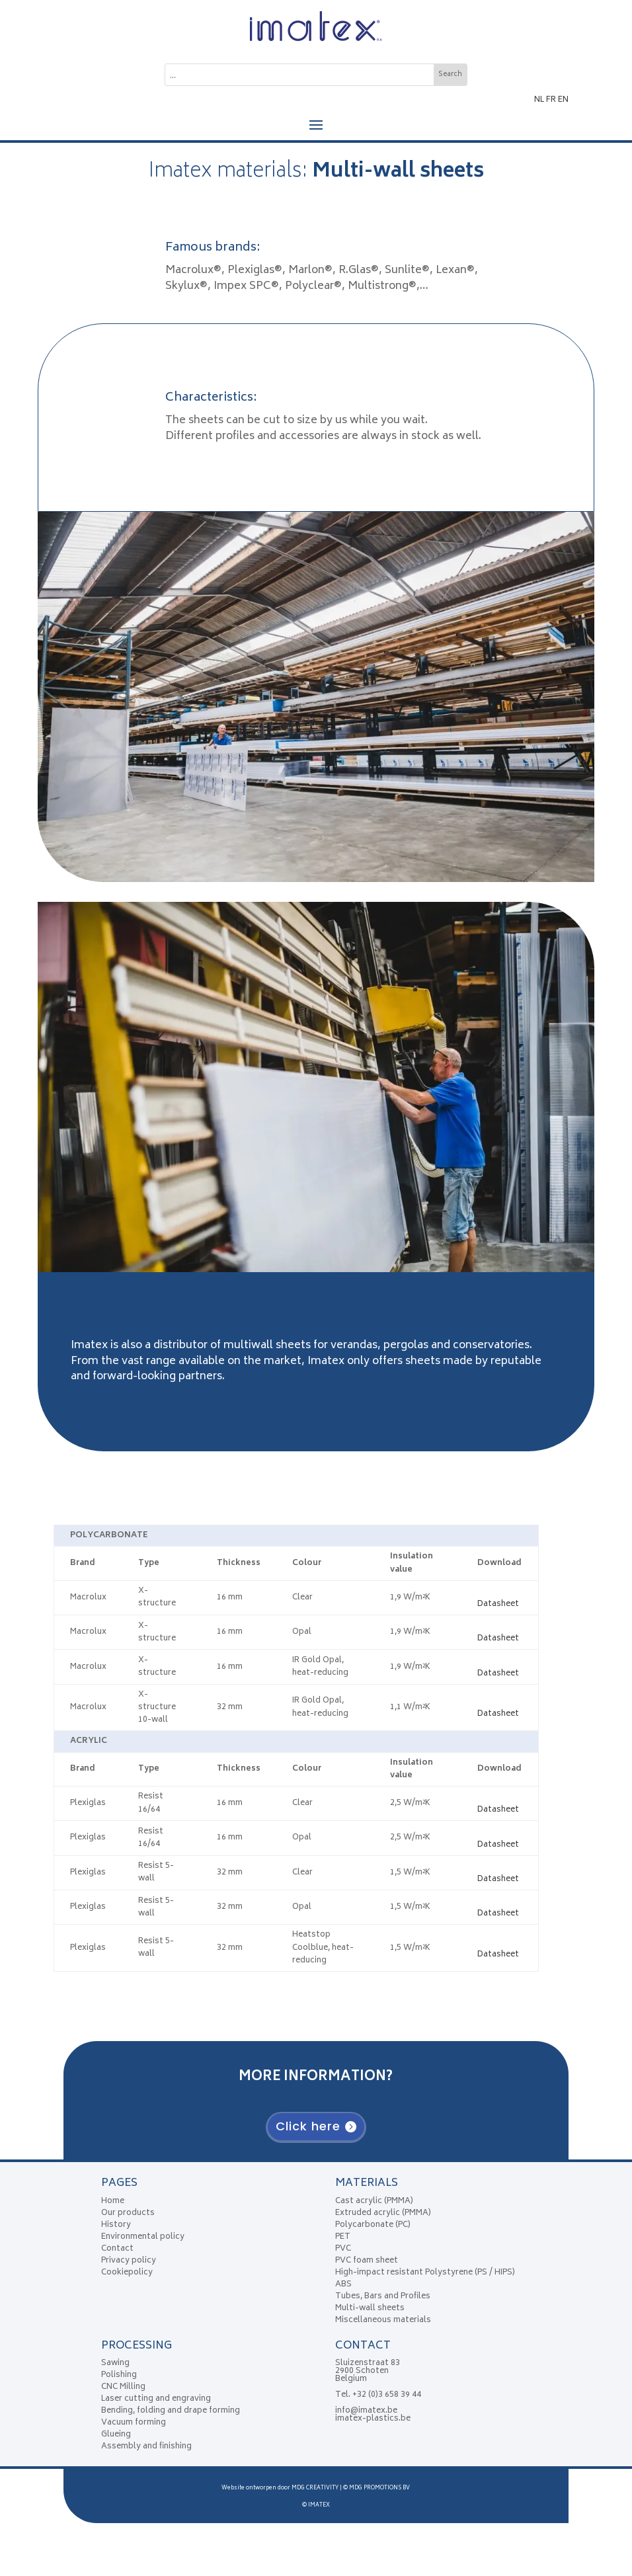  I want to click on Privacy policy, so click(128, 2261).